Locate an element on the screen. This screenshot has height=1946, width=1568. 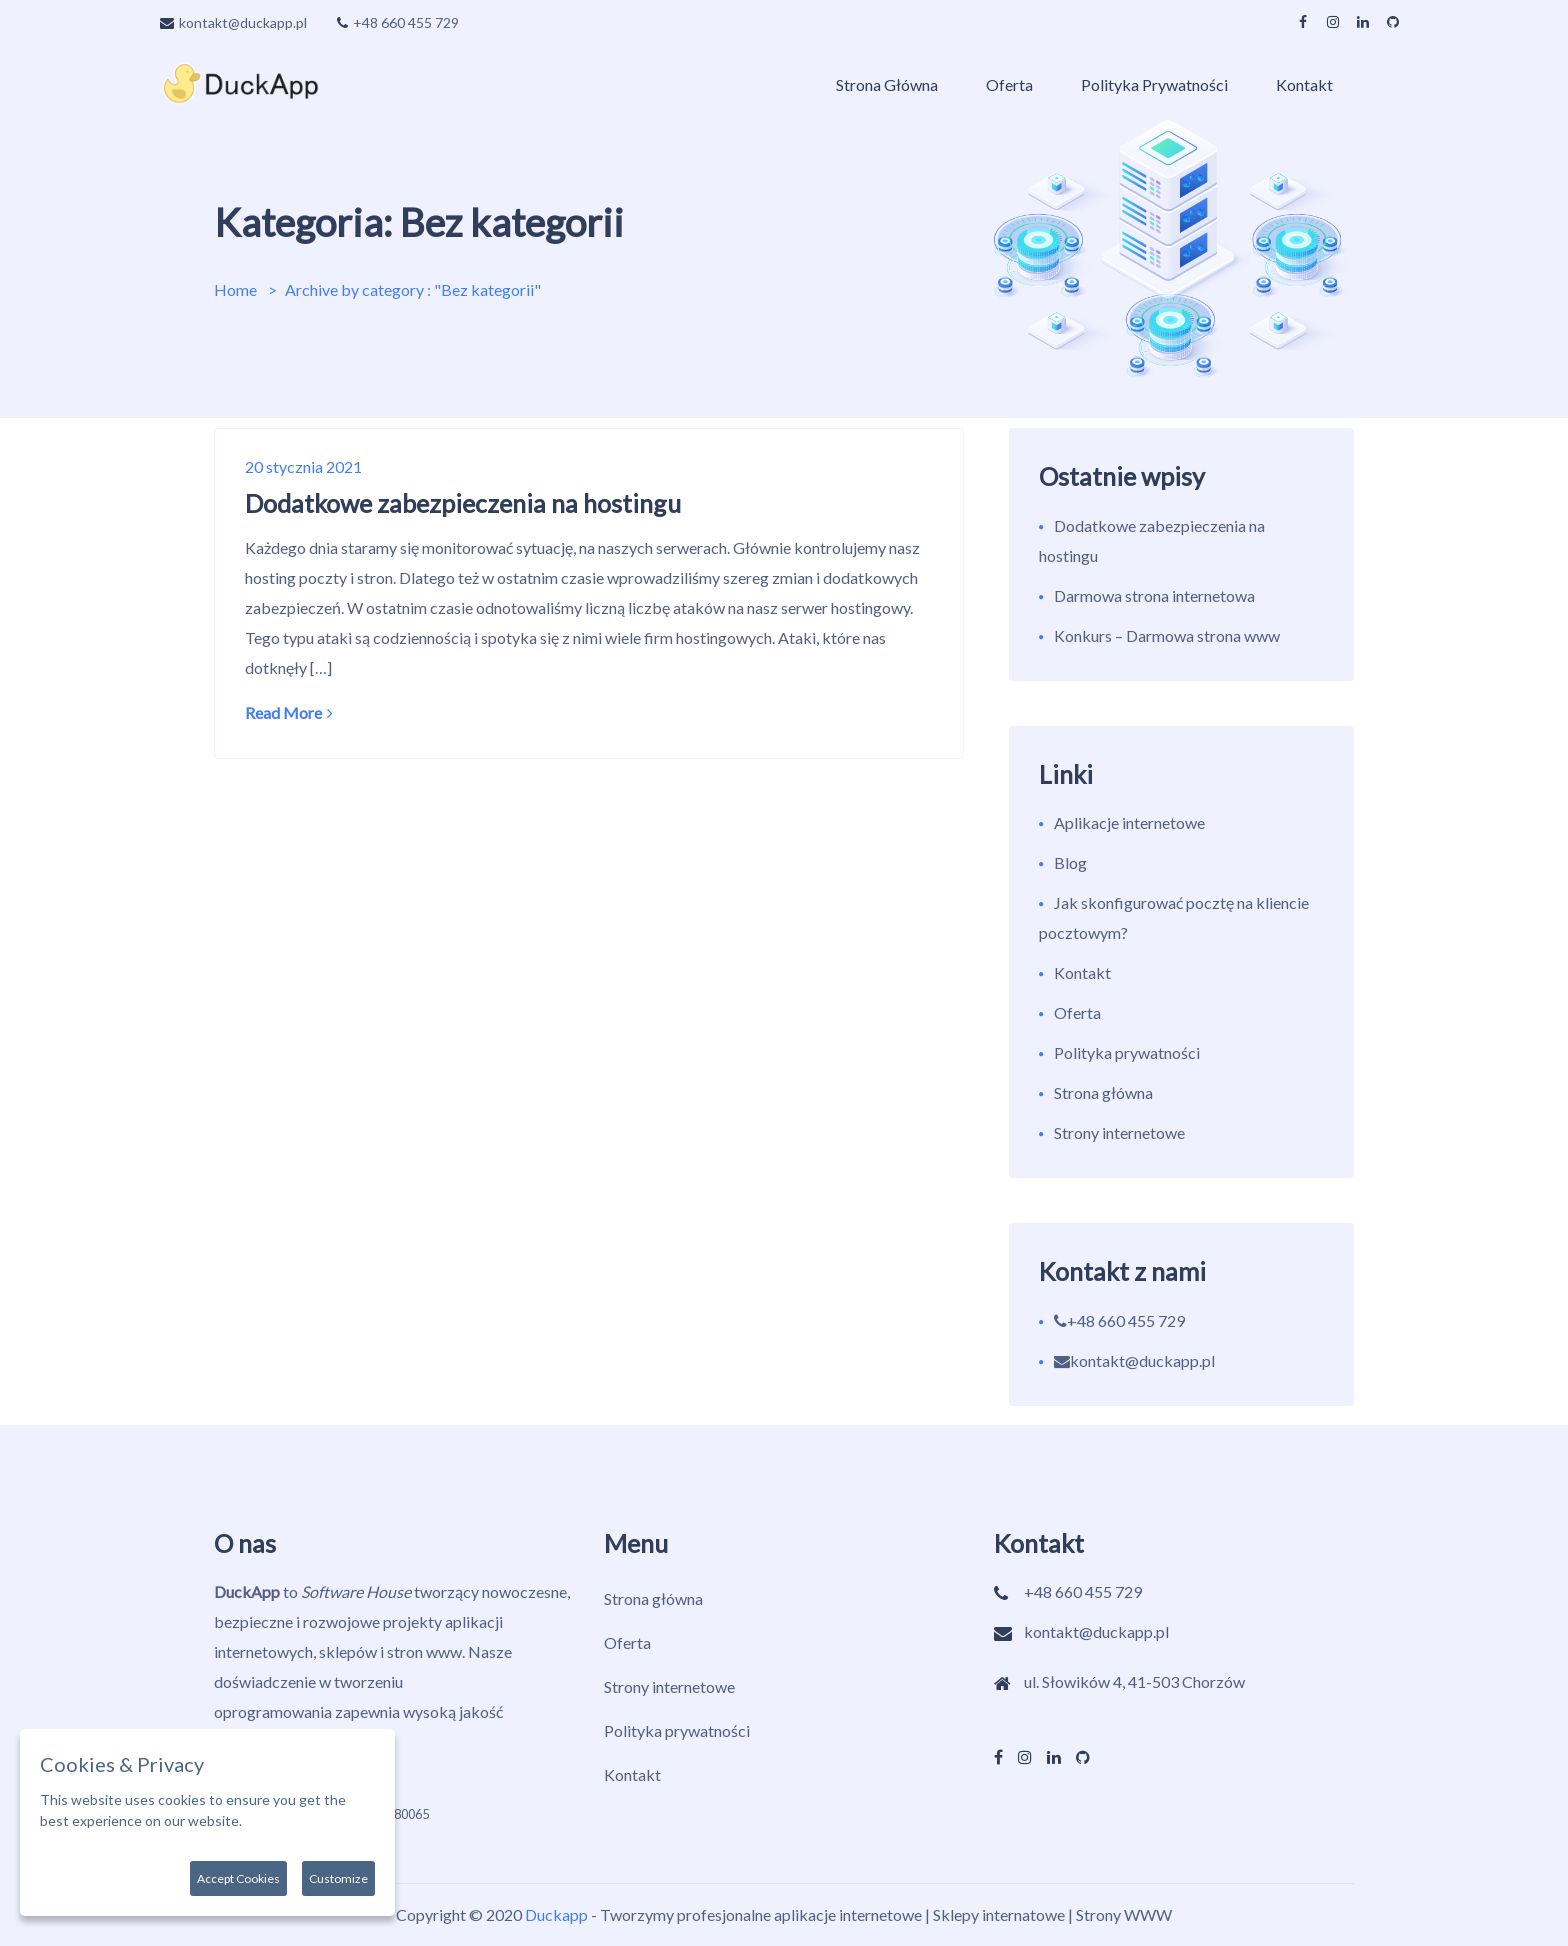
Strona główna is located at coordinates (887, 84).